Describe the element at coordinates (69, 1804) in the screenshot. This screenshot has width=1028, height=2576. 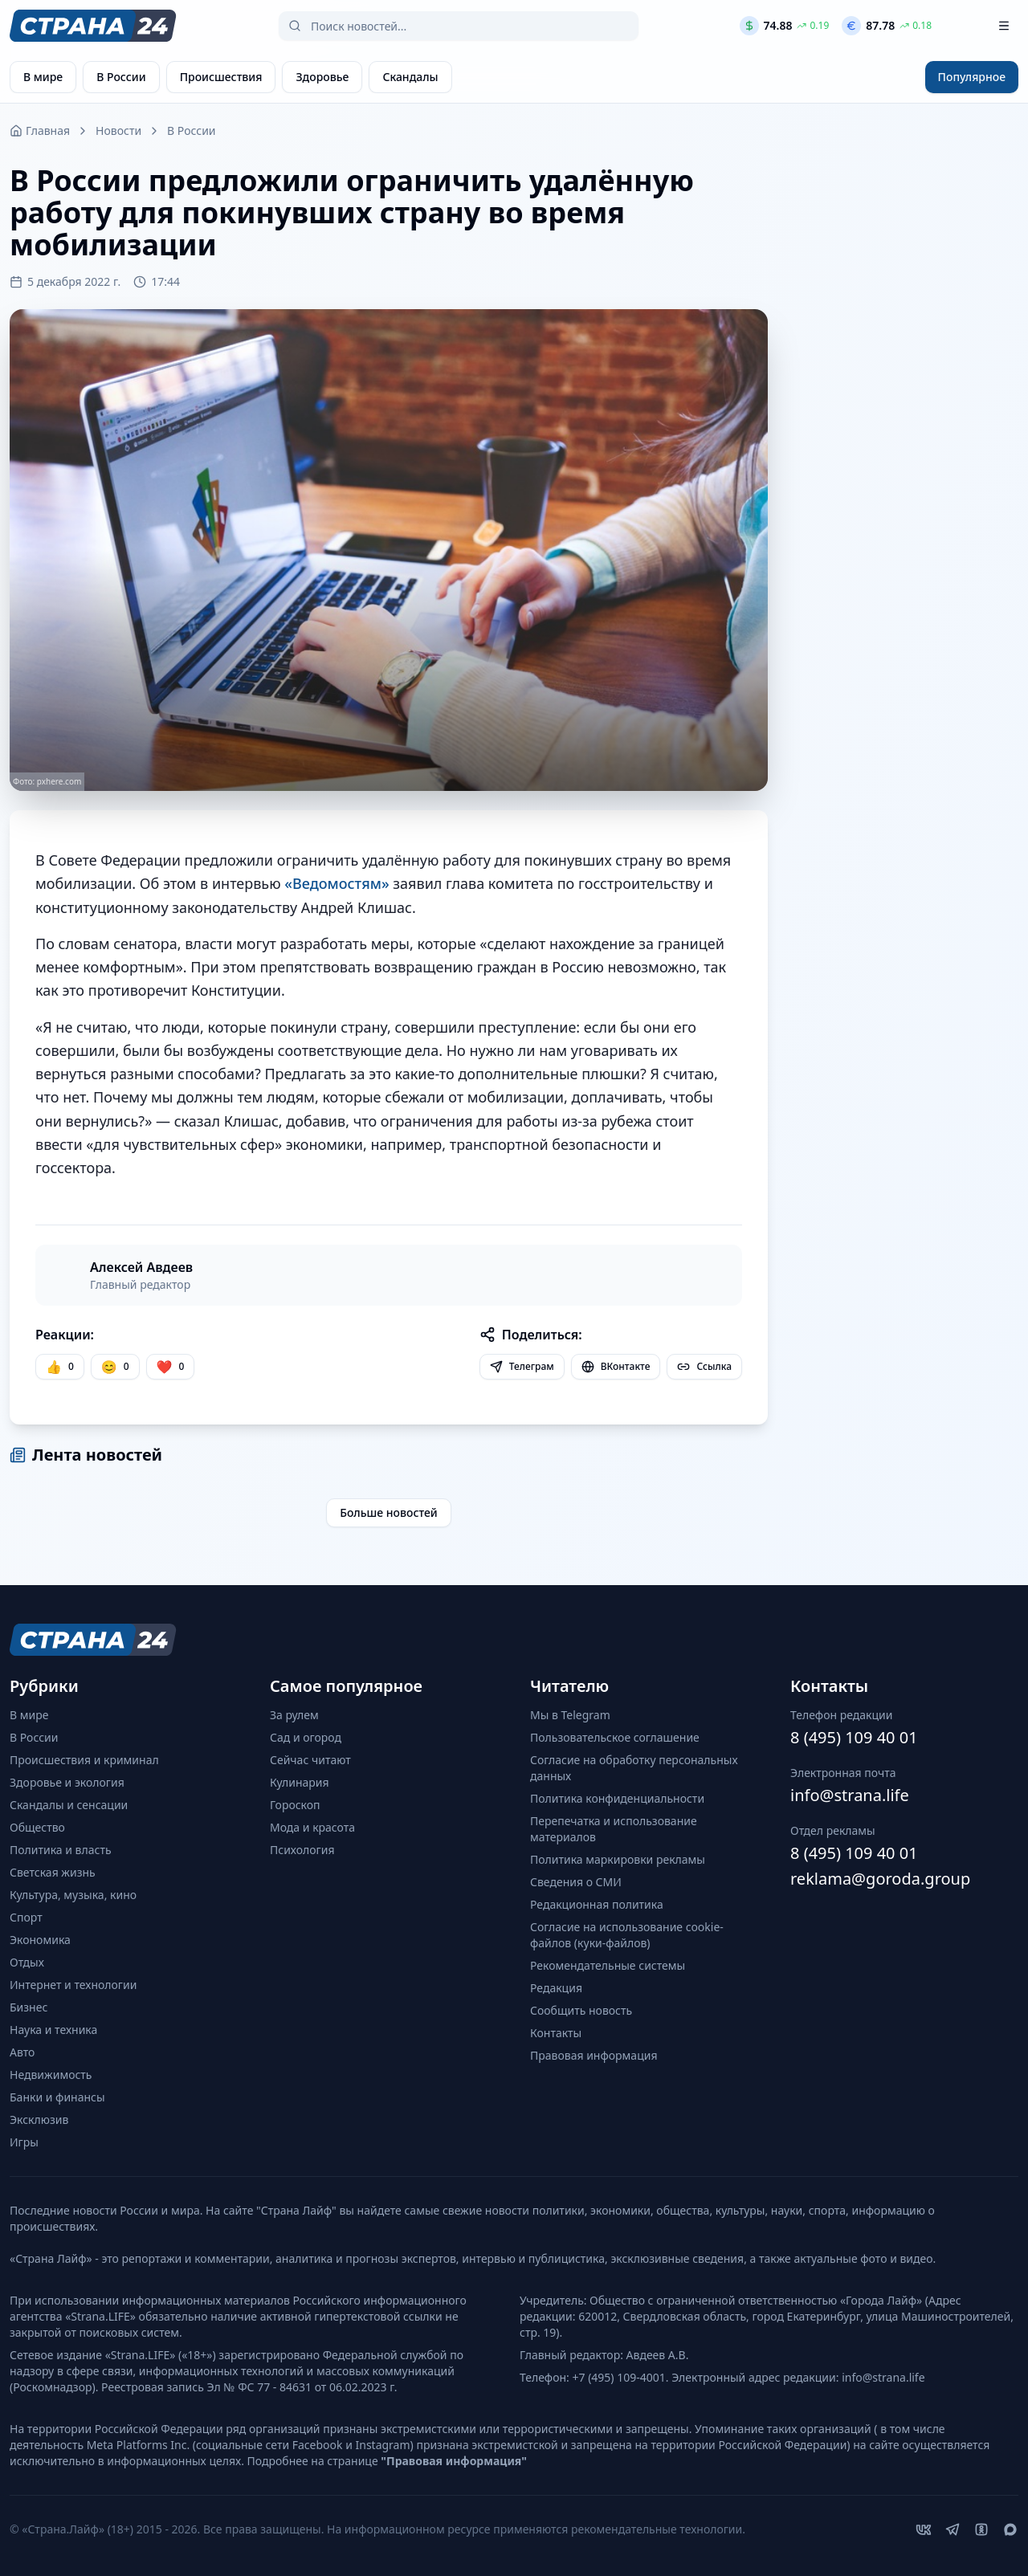
I see `Скандалы и сенсации` at that location.